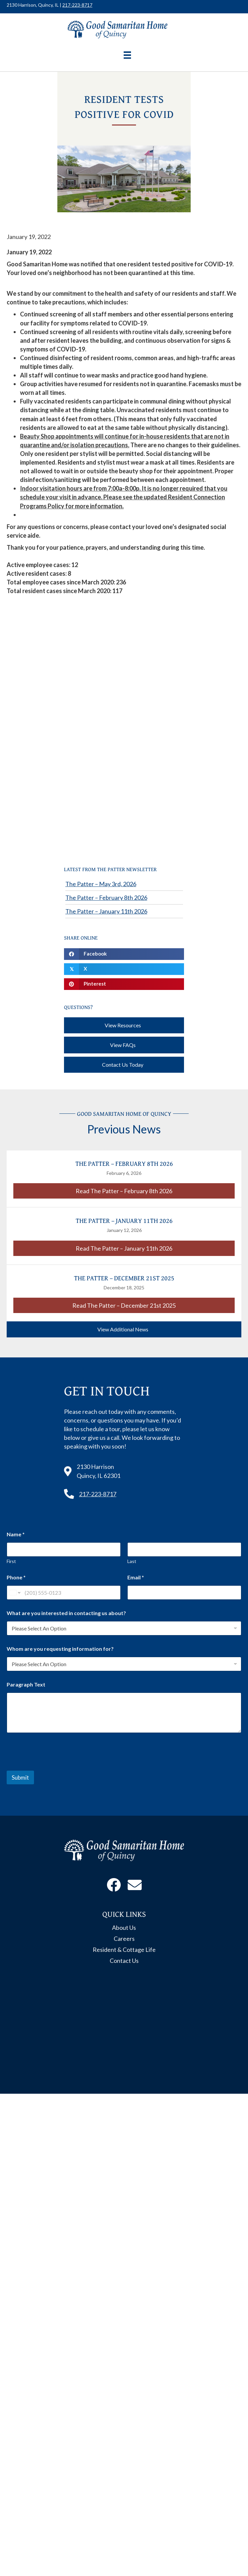 The width and height of the screenshot is (248, 2576). Describe the element at coordinates (77, 5) in the screenshot. I see `217-223-8717` at that location.